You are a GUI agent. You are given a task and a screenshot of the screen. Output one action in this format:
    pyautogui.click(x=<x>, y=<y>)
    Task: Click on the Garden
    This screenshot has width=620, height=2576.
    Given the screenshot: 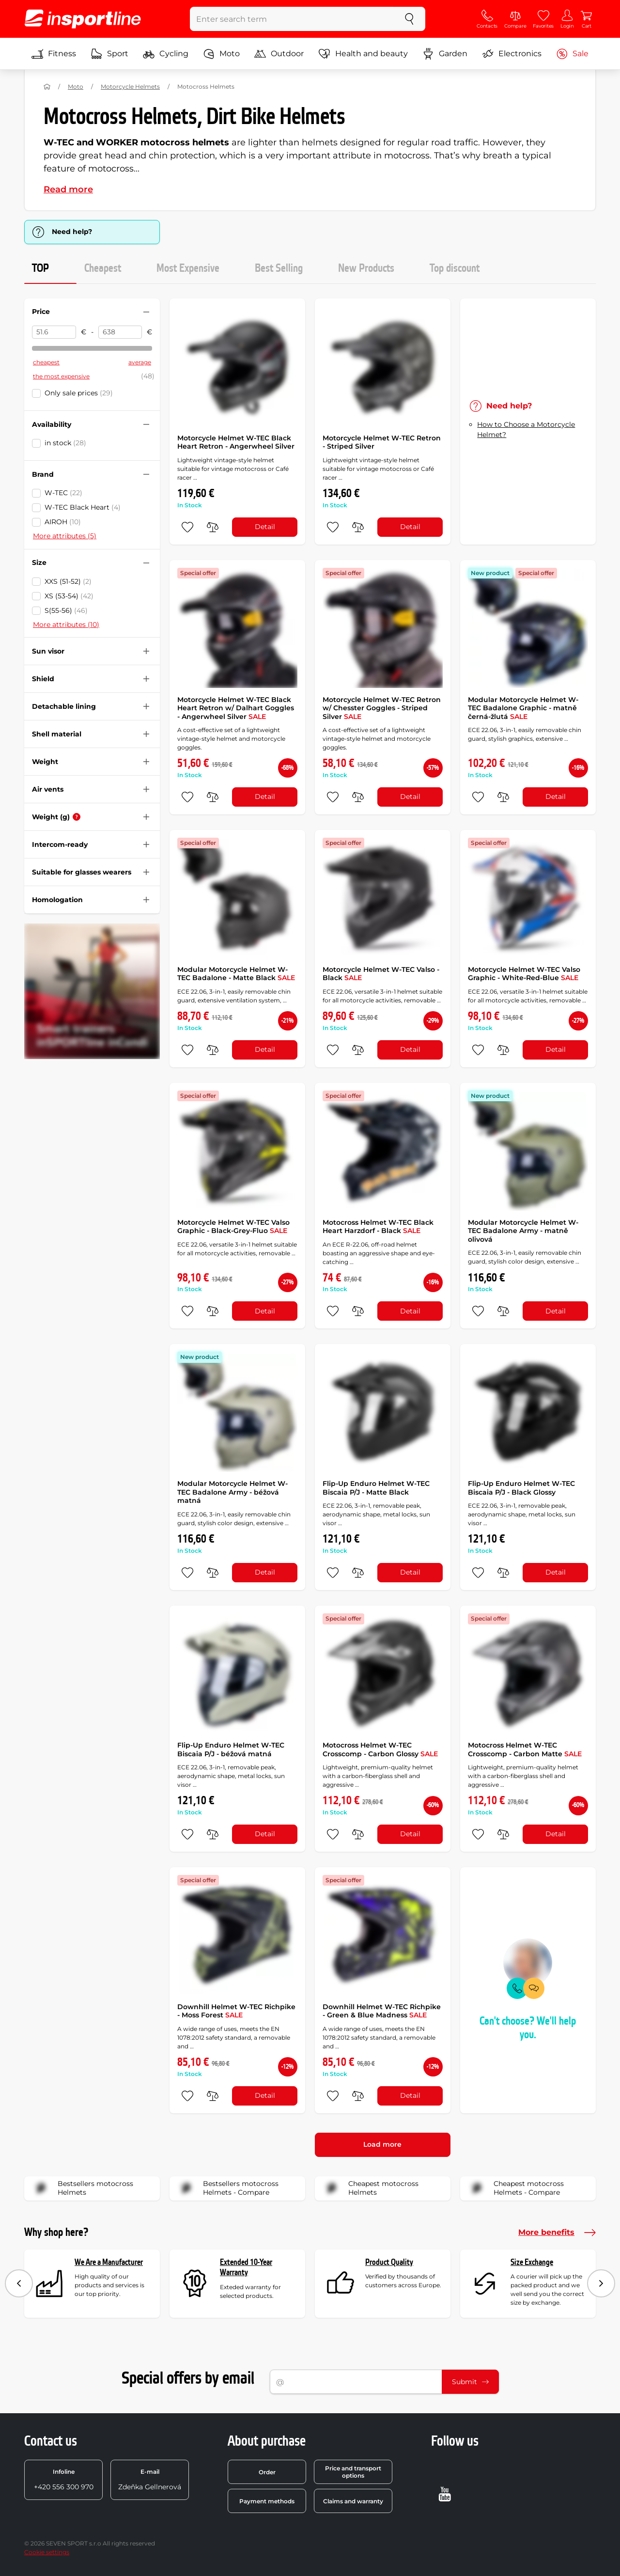 What is the action you would take?
    pyautogui.click(x=444, y=54)
    